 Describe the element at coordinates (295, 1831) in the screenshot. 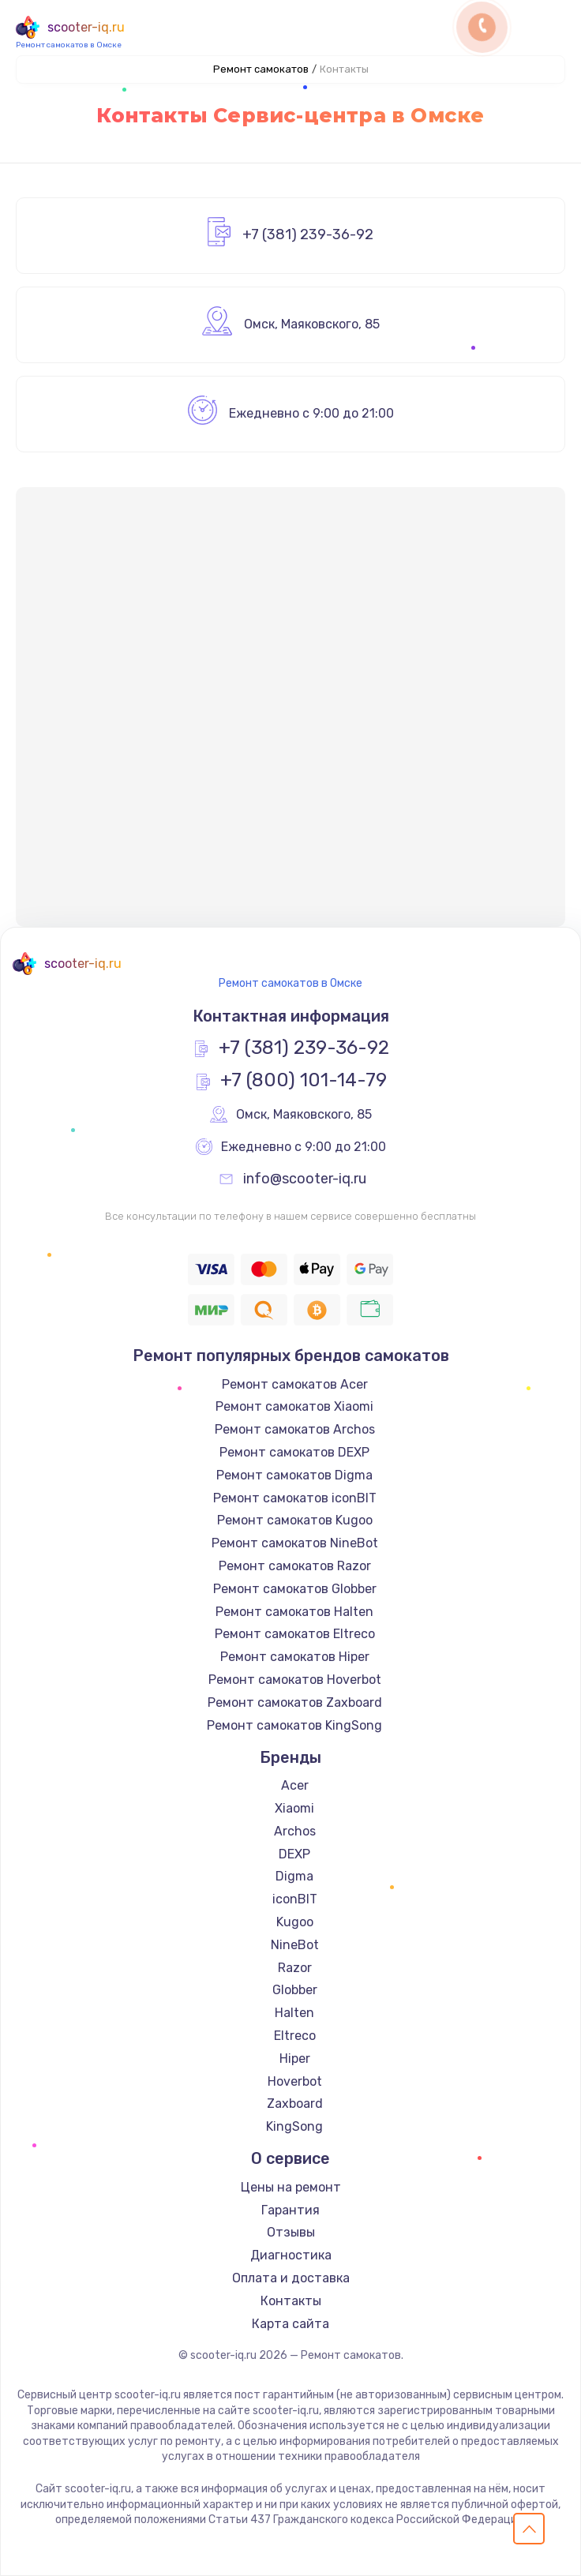

I see `Archos` at that location.